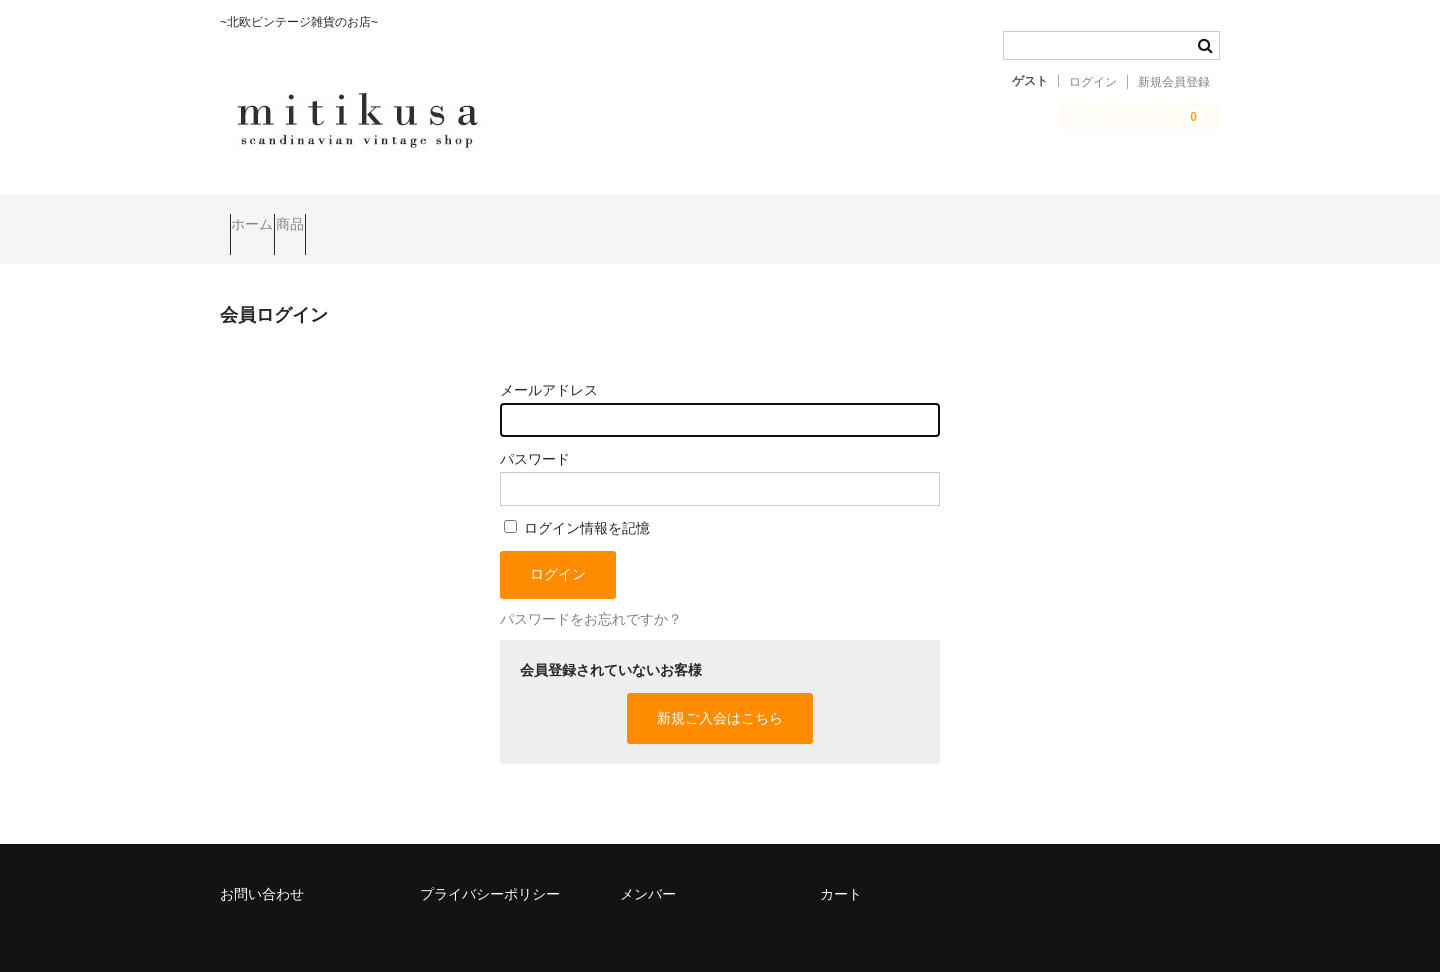  What do you see at coordinates (1093, 82) in the screenshot?
I see `ログイン` at bounding box center [1093, 82].